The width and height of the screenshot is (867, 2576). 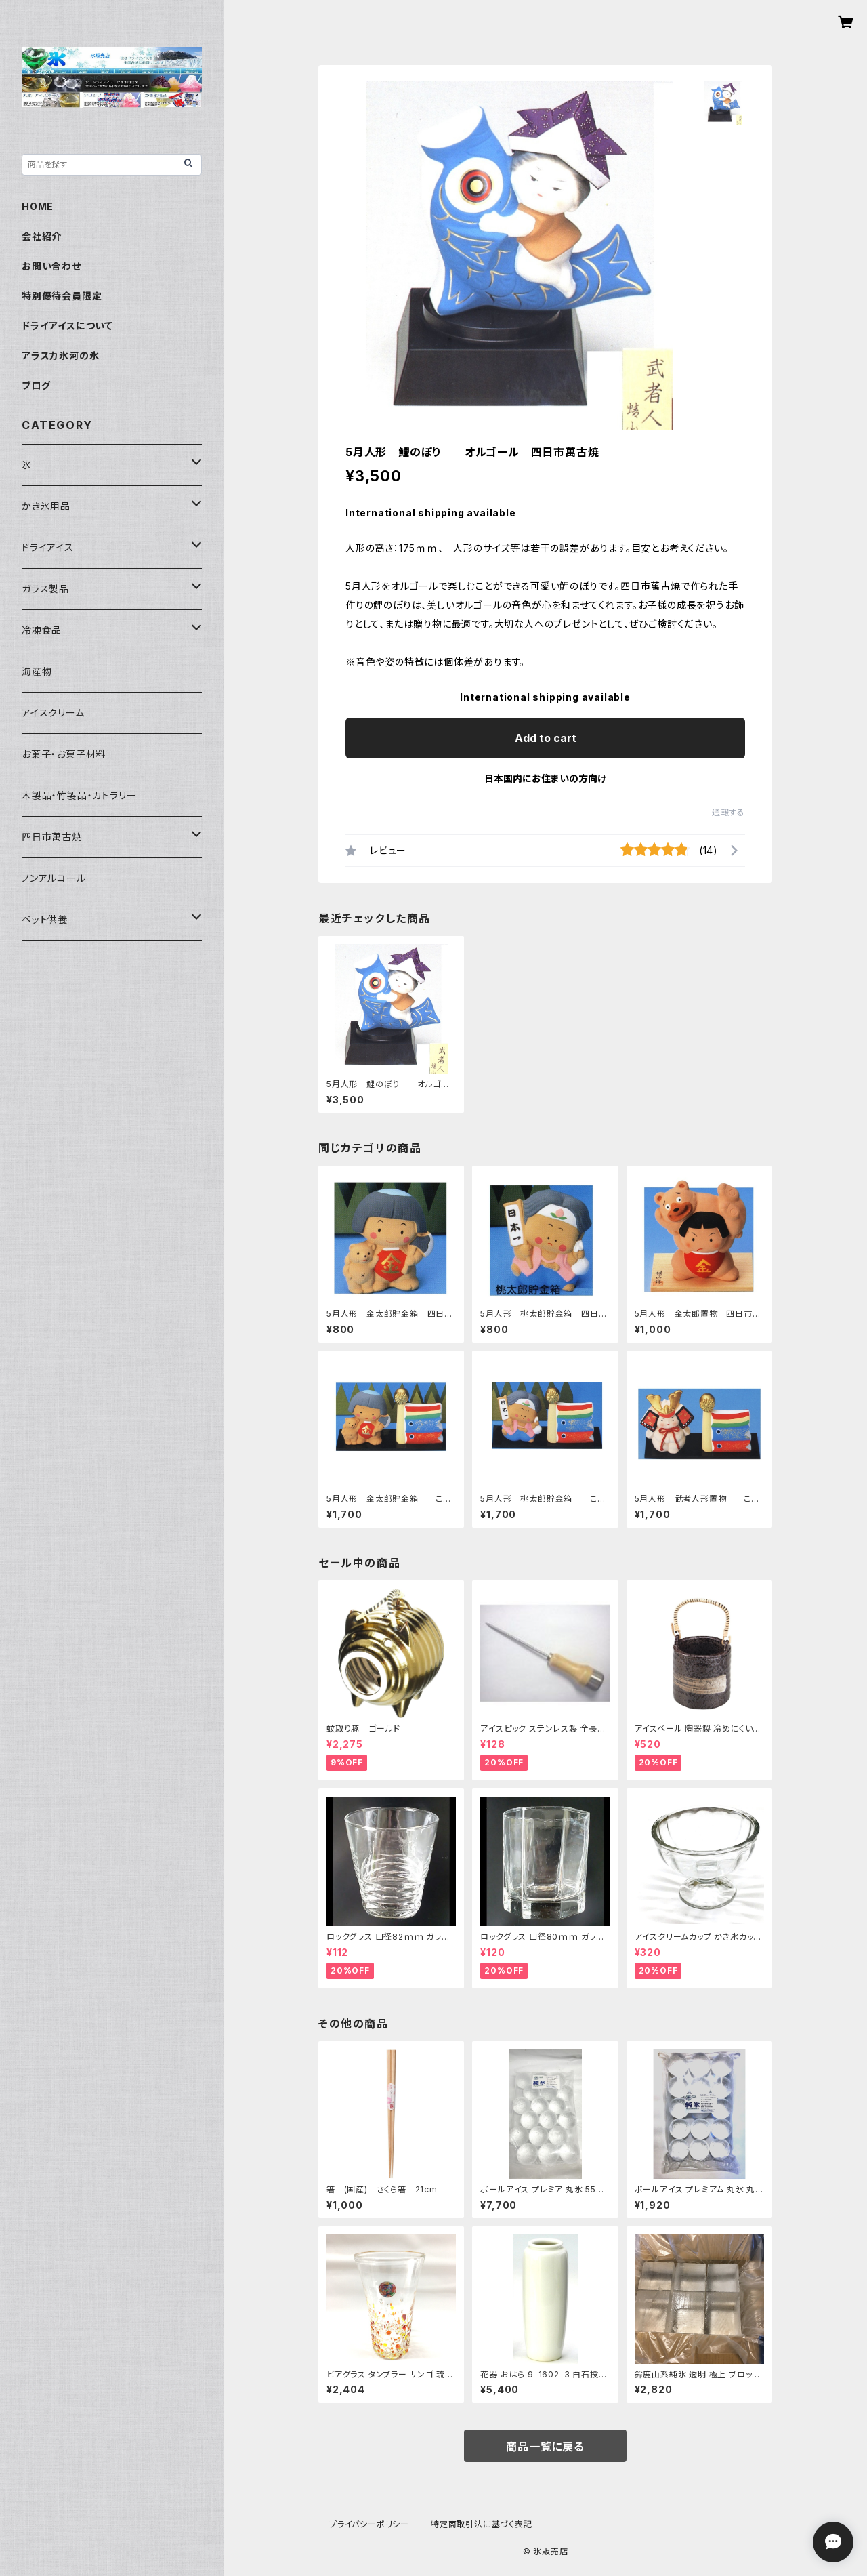 What do you see at coordinates (45, 588) in the screenshot?
I see `ガラス製品` at bounding box center [45, 588].